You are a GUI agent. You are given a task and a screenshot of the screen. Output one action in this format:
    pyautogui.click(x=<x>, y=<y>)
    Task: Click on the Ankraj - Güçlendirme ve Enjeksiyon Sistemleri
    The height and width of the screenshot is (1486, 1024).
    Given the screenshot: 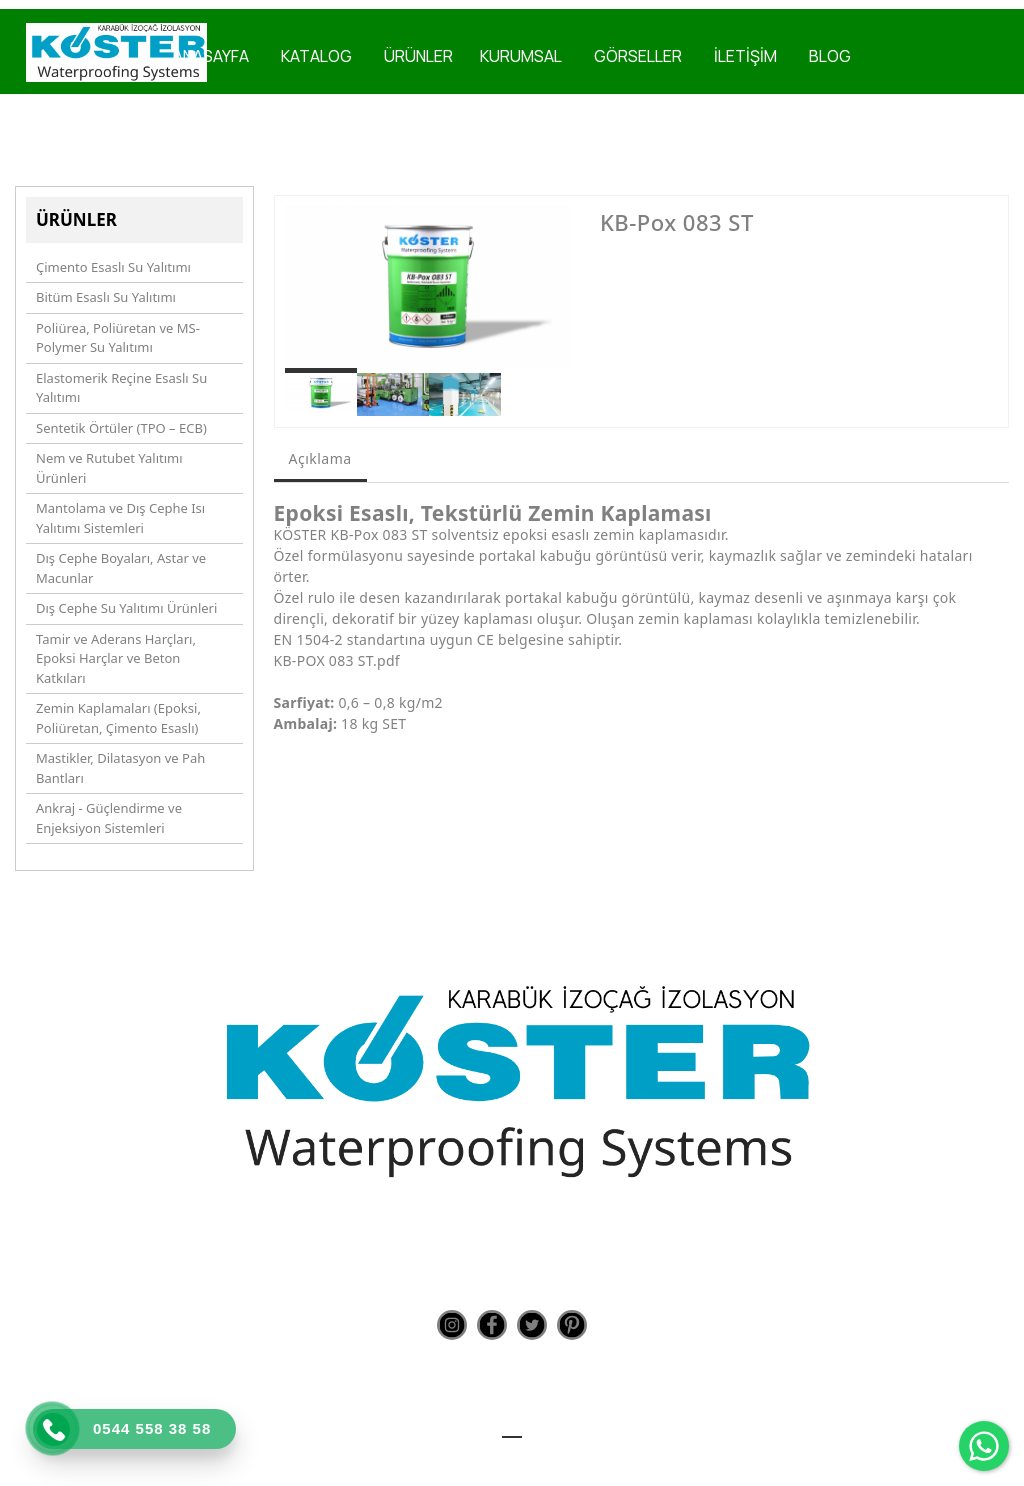 What is the action you would take?
    pyautogui.click(x=109, y=818)
    